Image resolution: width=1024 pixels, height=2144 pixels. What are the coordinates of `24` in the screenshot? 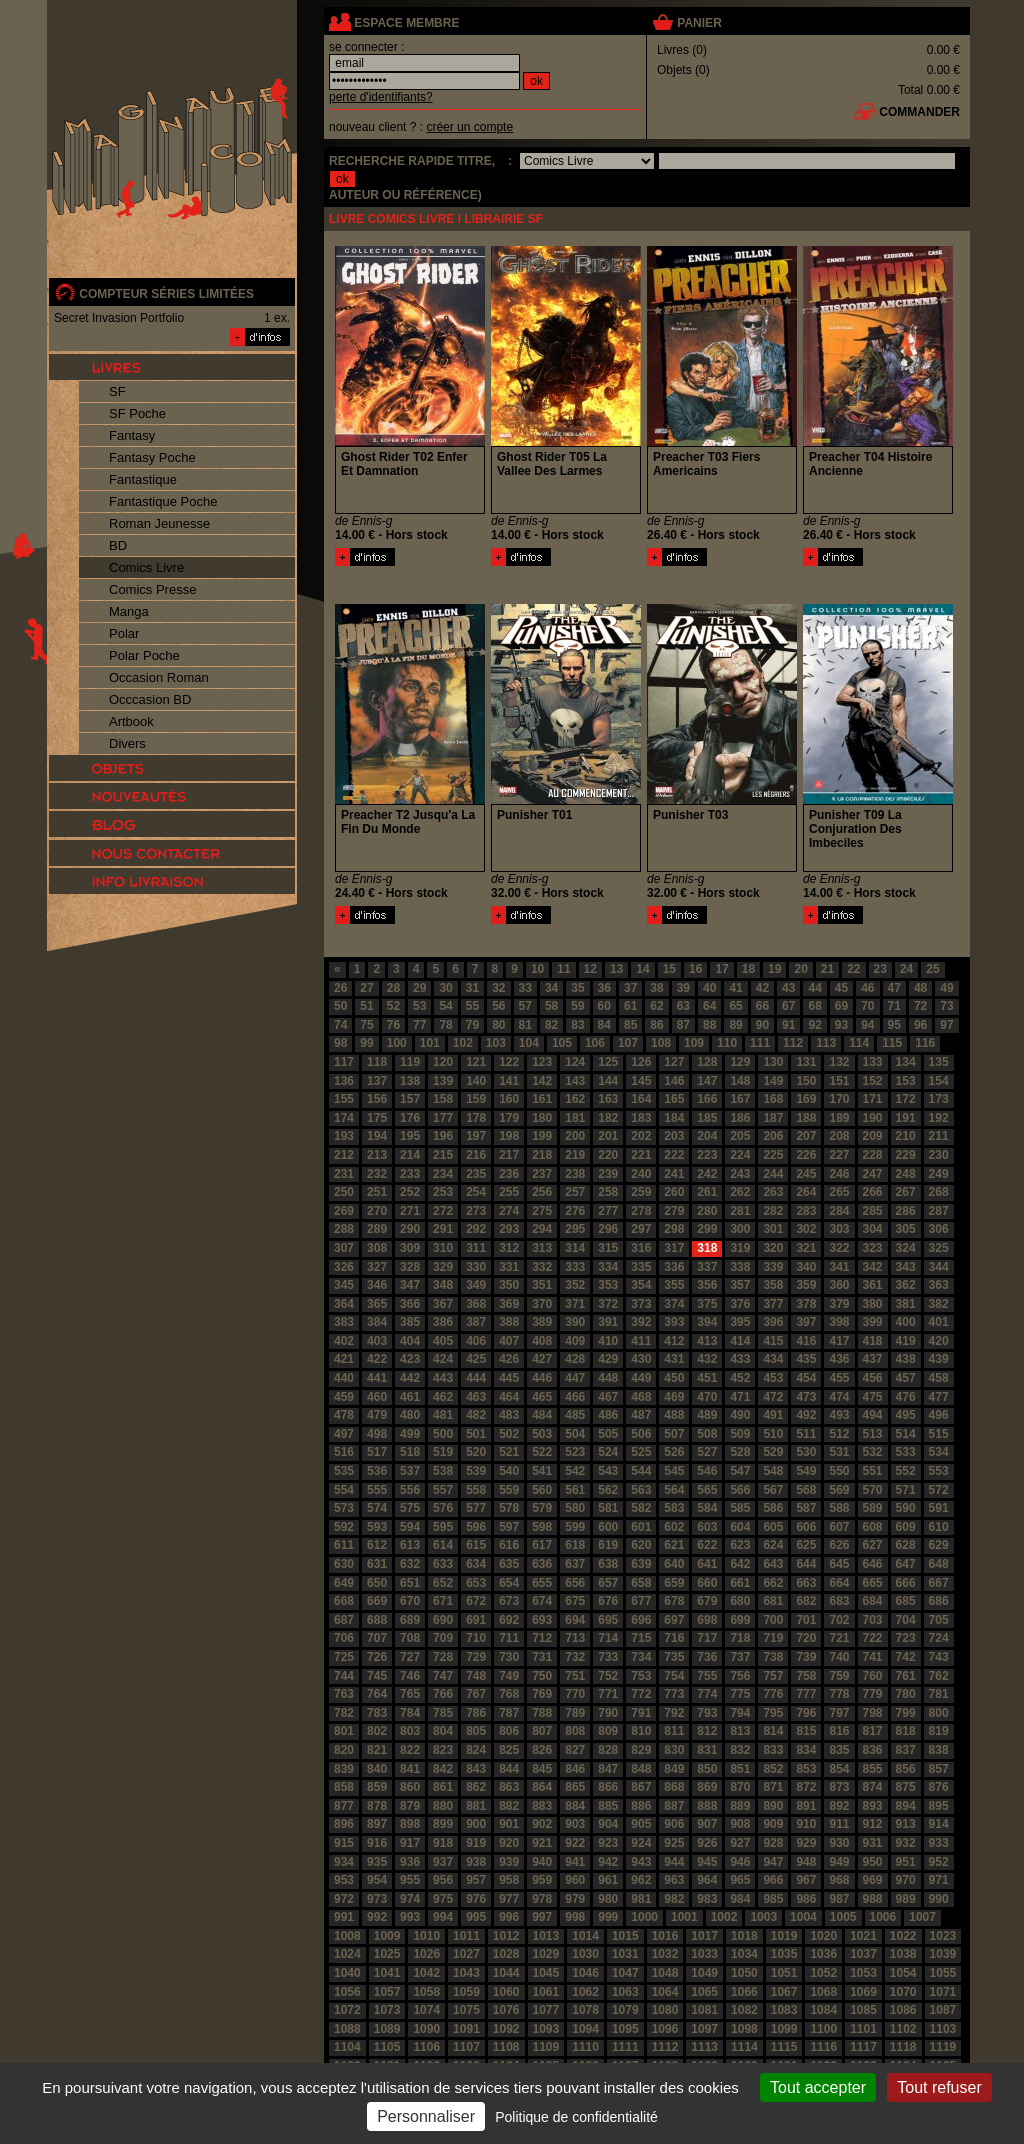 It's located at (906, 969).